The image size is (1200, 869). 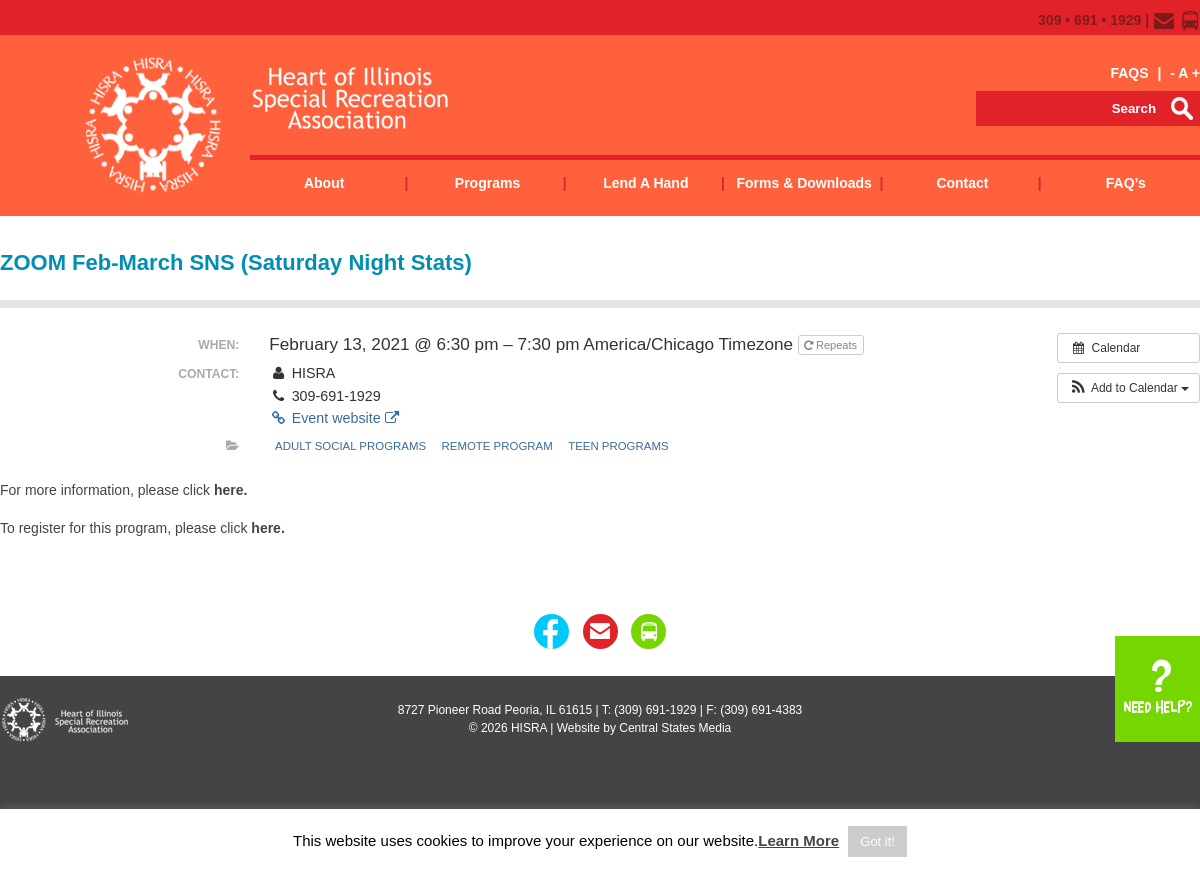 What do you see at coordinates (495, 710) in the screenshot?
I see `8727 Pioneer Road Peoria, IL 61615` at bounding box center [495, 710].